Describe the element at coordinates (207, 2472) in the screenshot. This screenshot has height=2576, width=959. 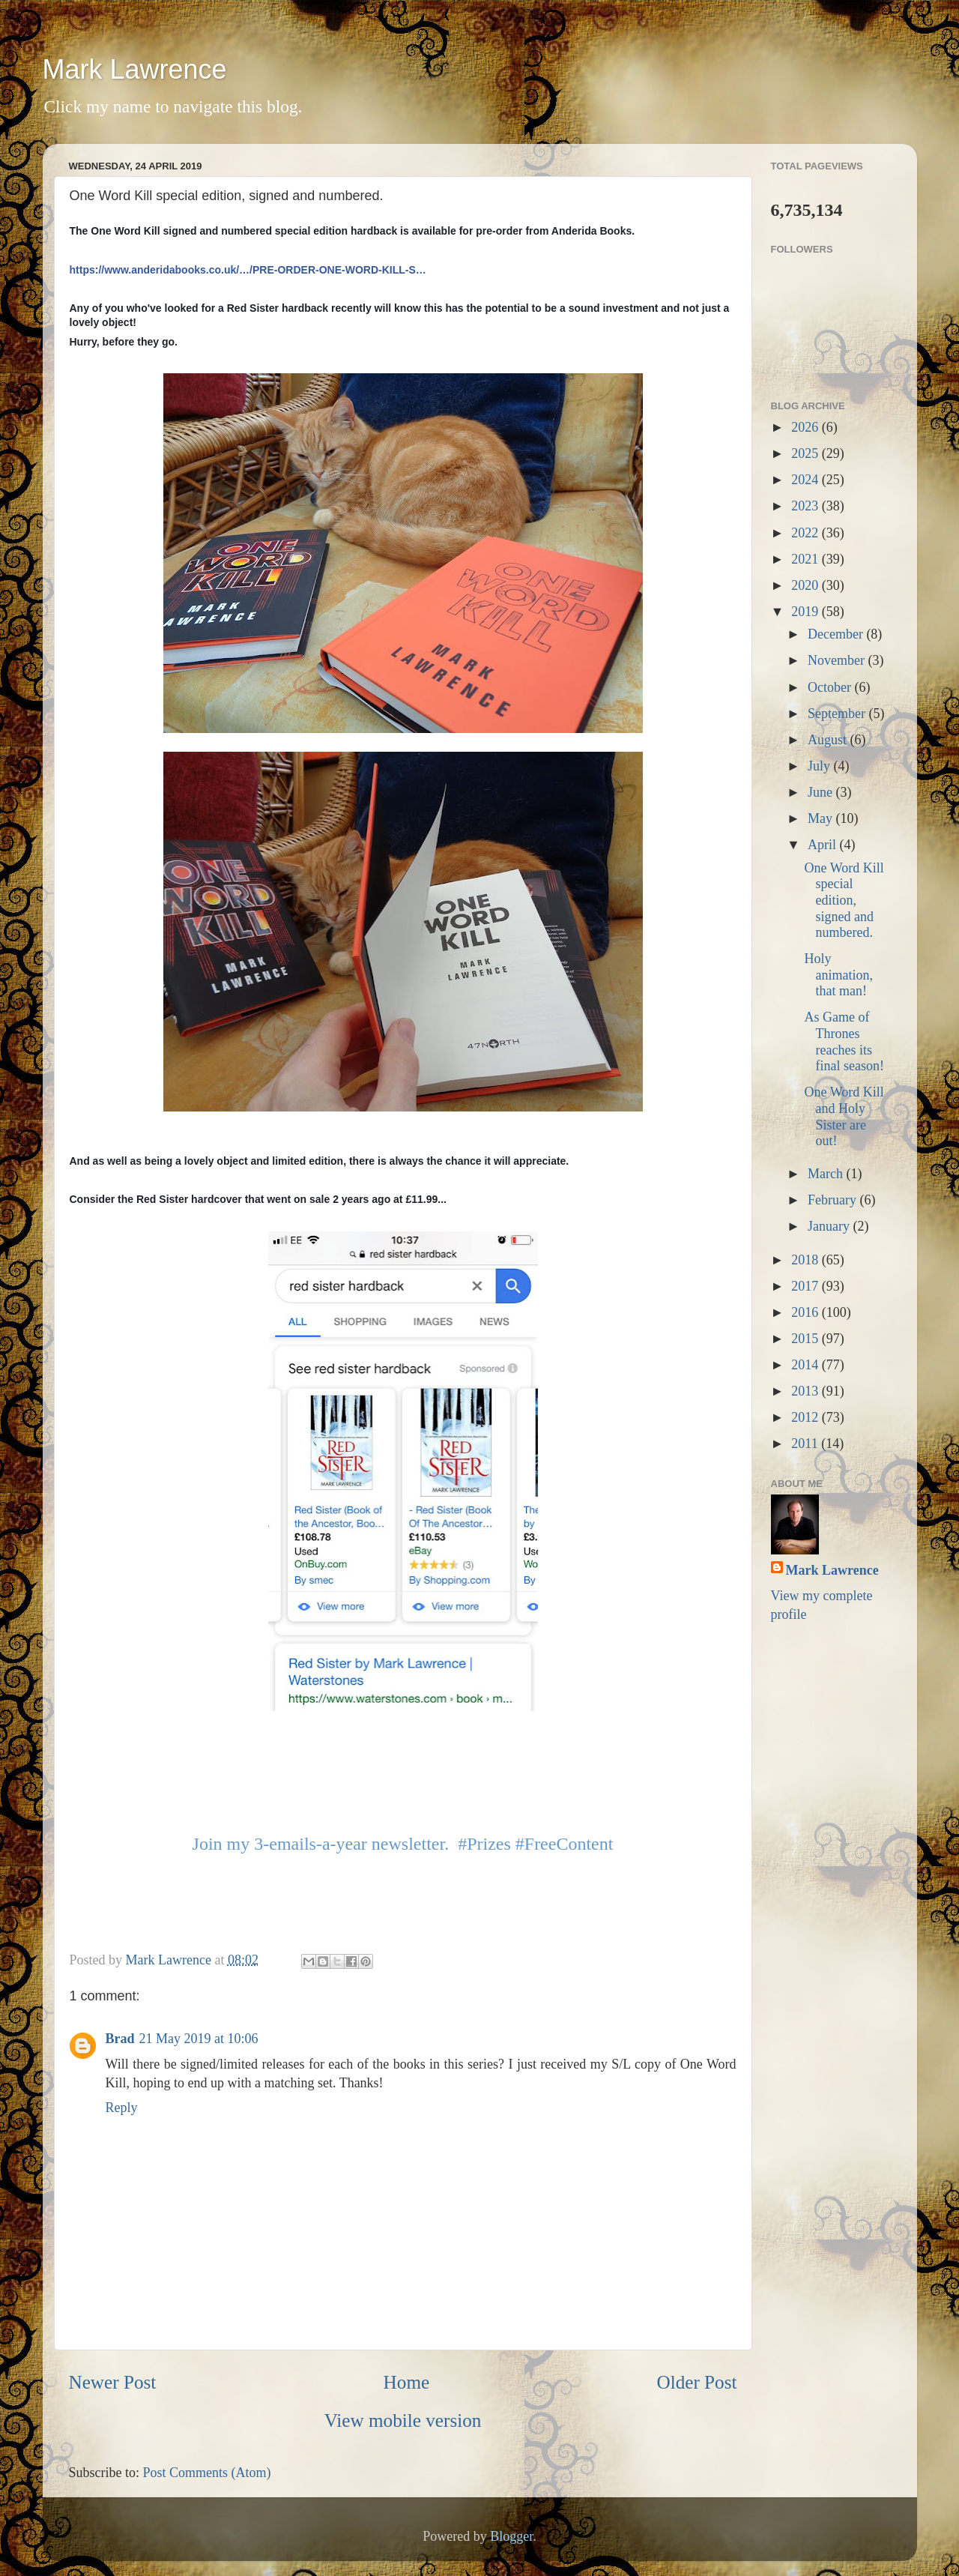
I see `Post Comments (Atom)` at that location.